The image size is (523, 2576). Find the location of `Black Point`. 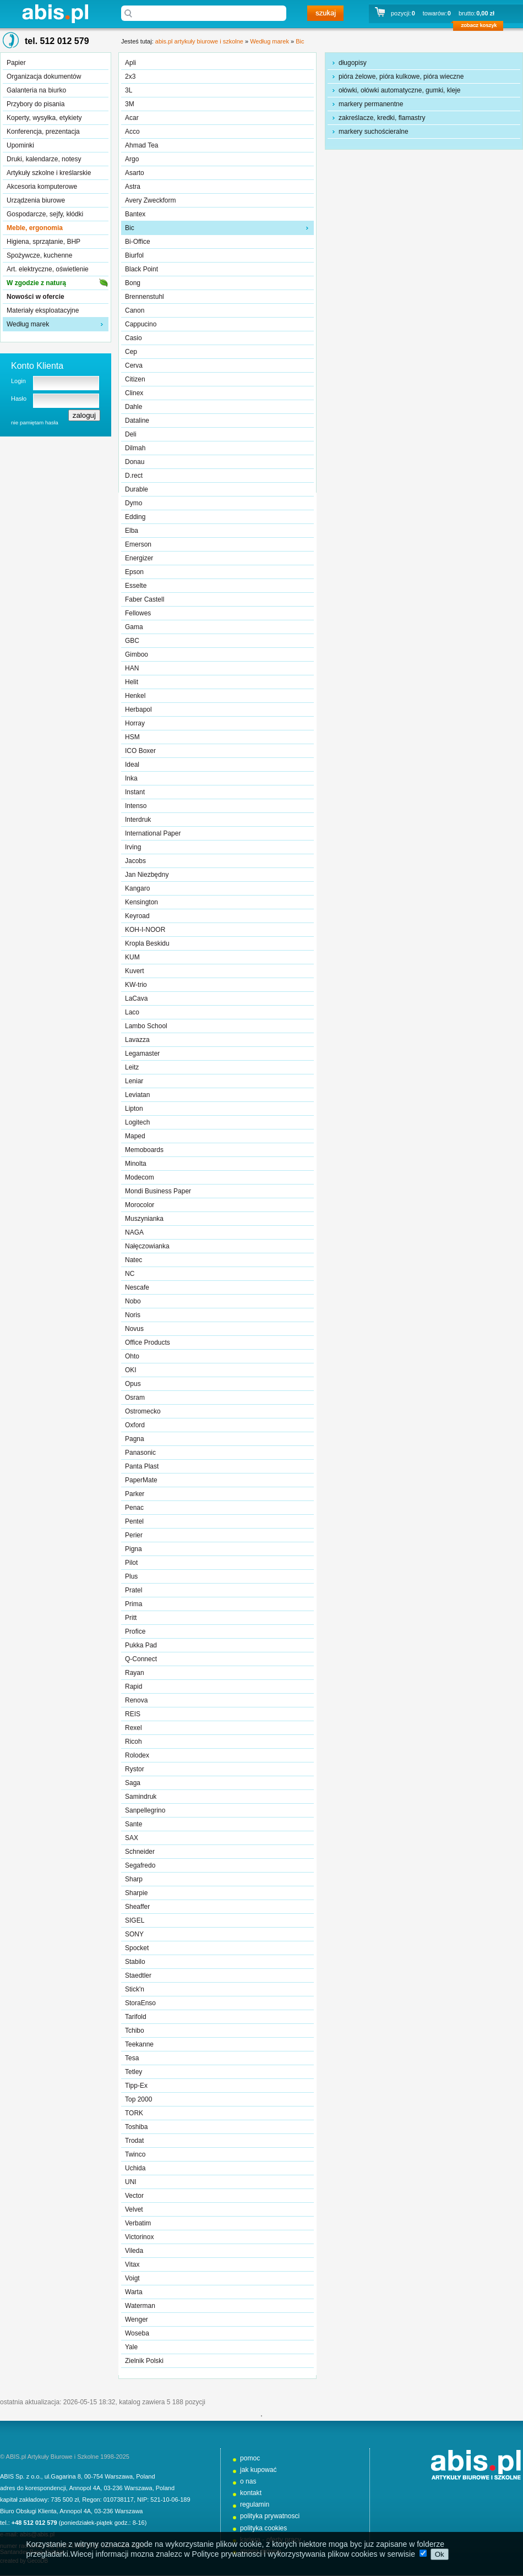

Black Point is located at coordinates (141, 269).